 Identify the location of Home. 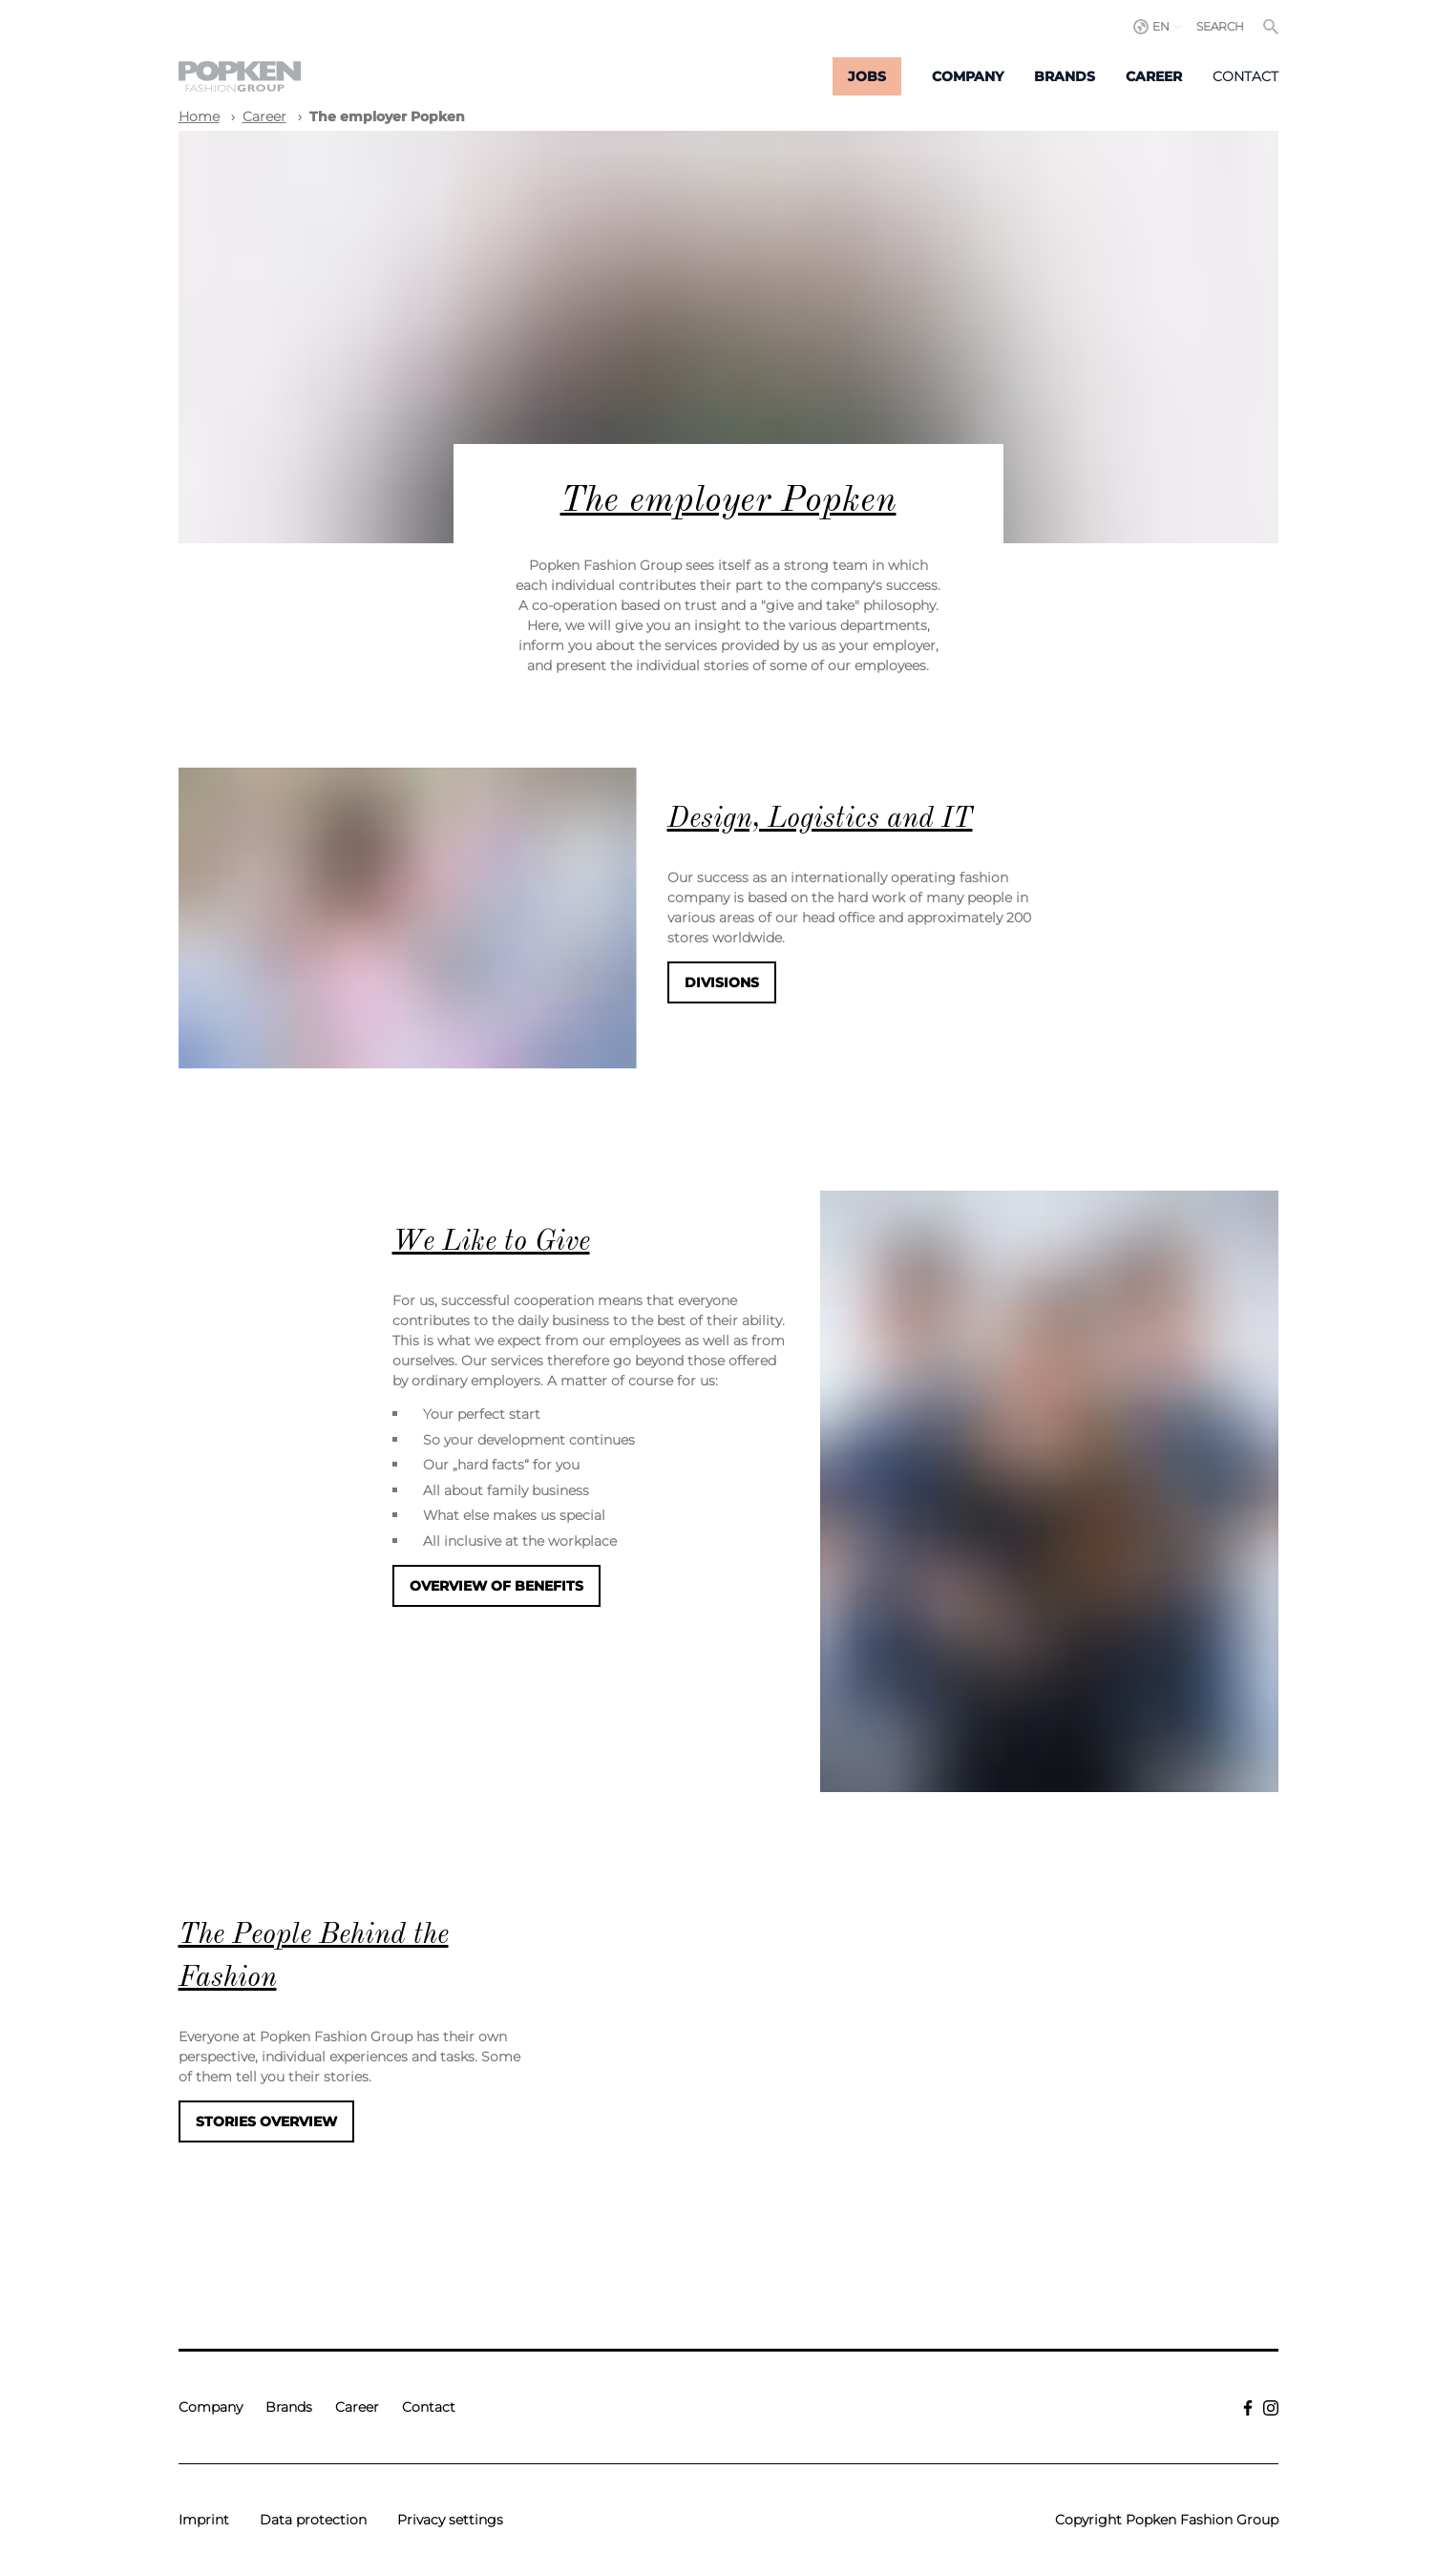
(199, 116).